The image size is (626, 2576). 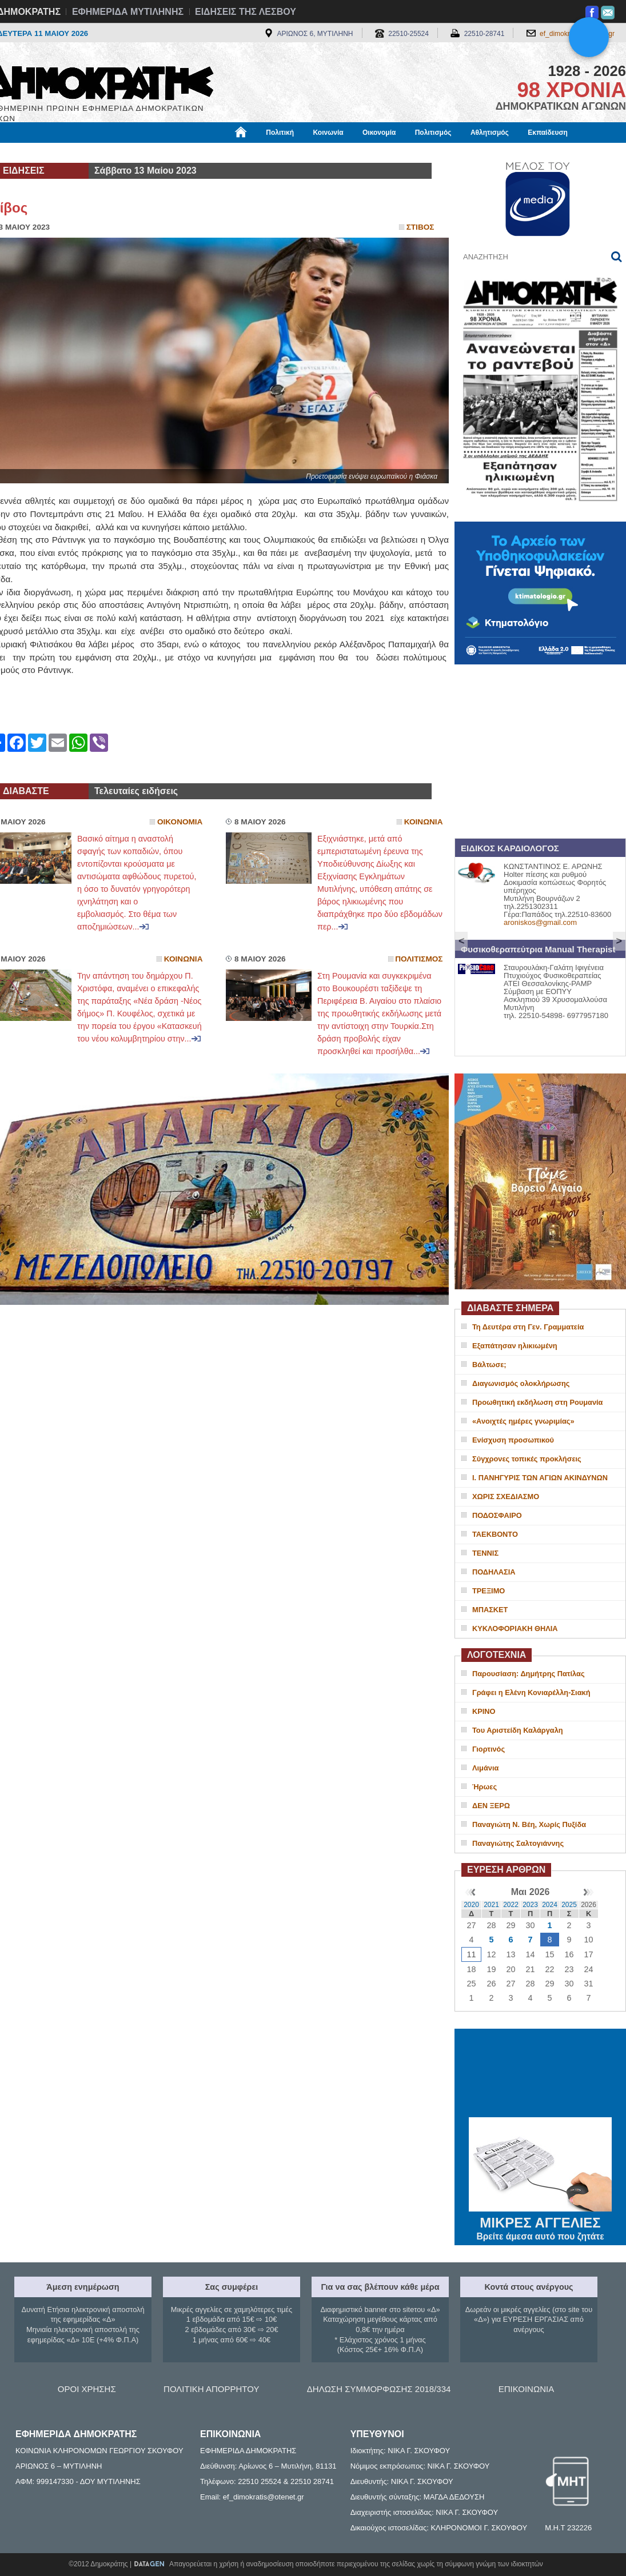 I want to click on ΤΡΕΞΙΜΟ, so click(x=488, y=1591).